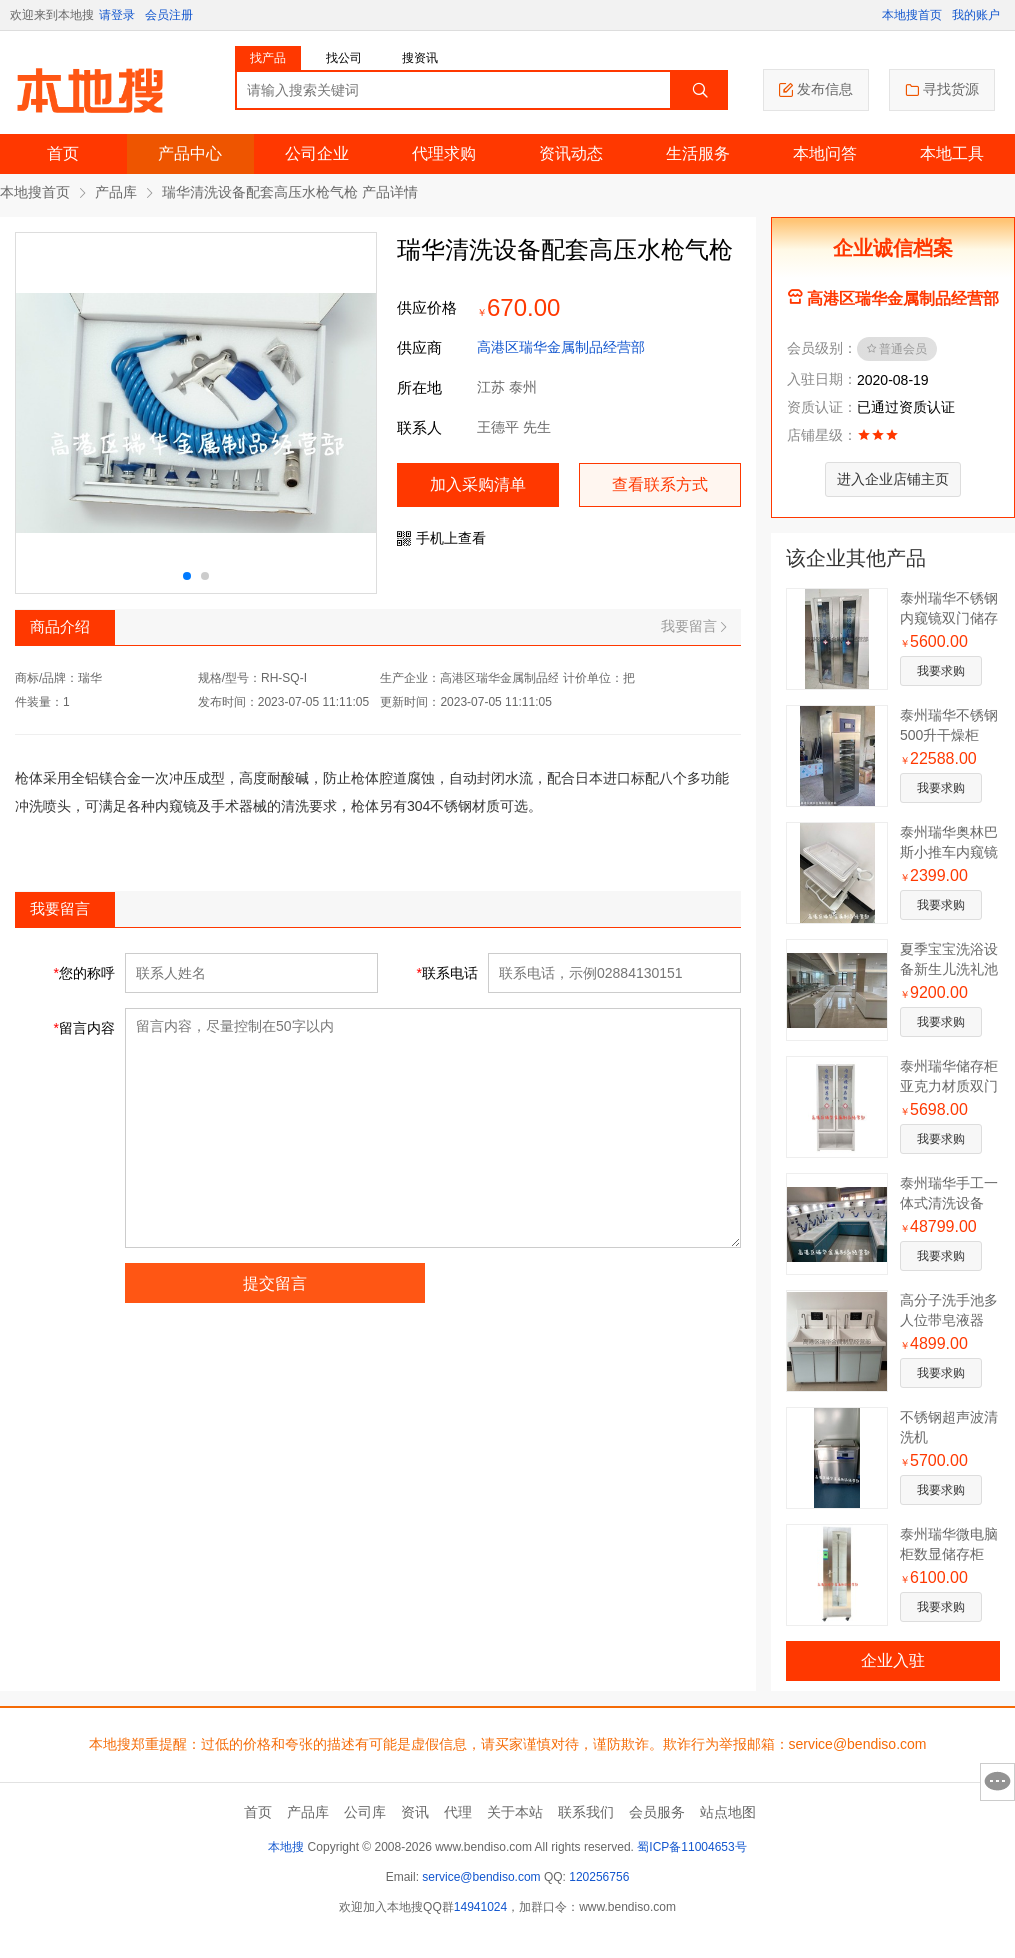  Describe the element at coordinates (893, 479) in the screenshot. I see `进入企业店铺主页` at that location.